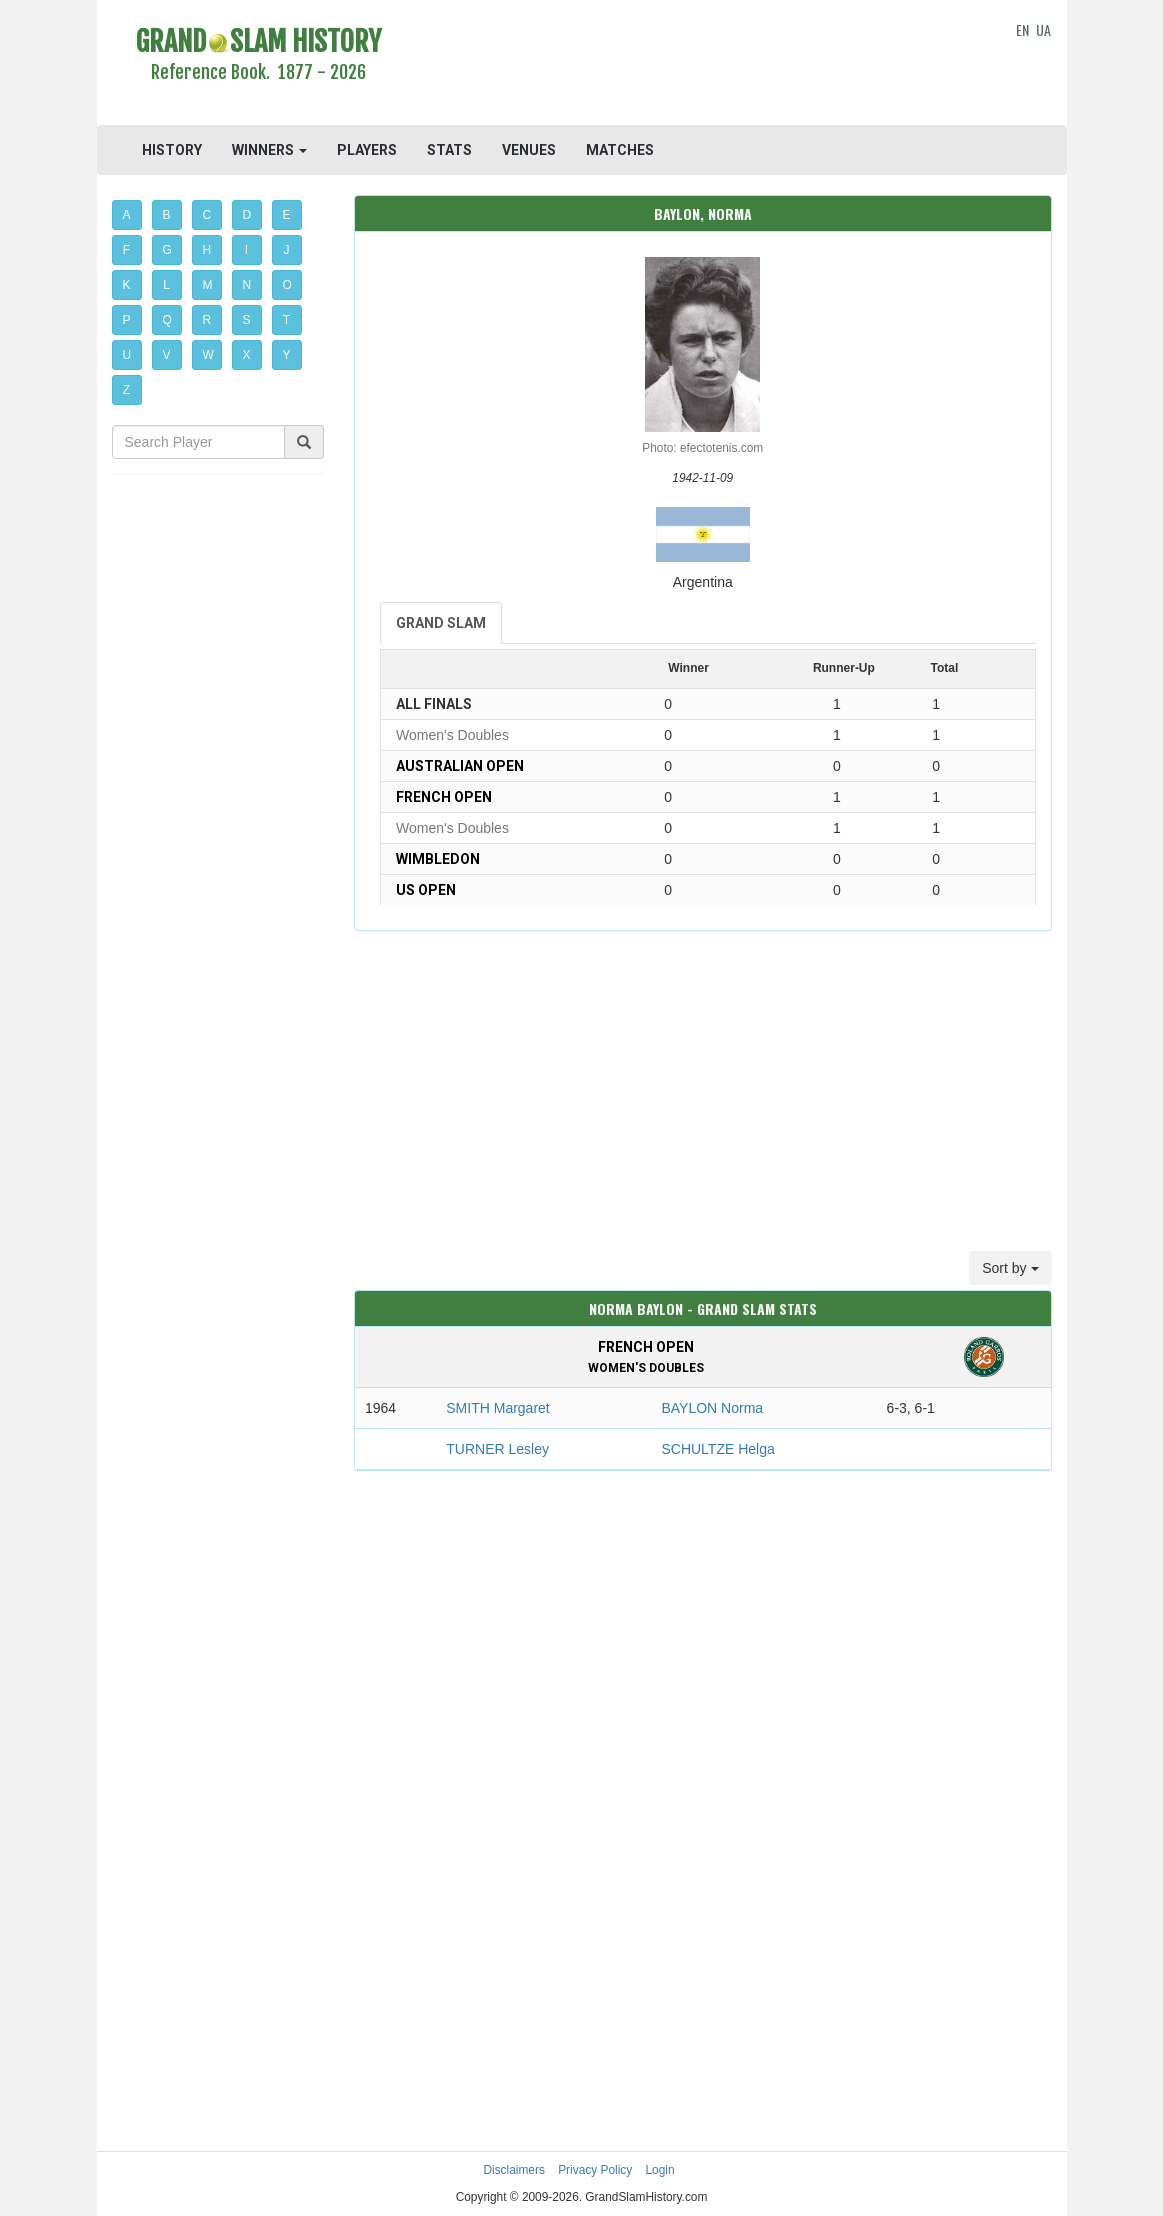 The width and height of the screenshot is (1163, 2216). I want to click on I [button], so click(246, 250).